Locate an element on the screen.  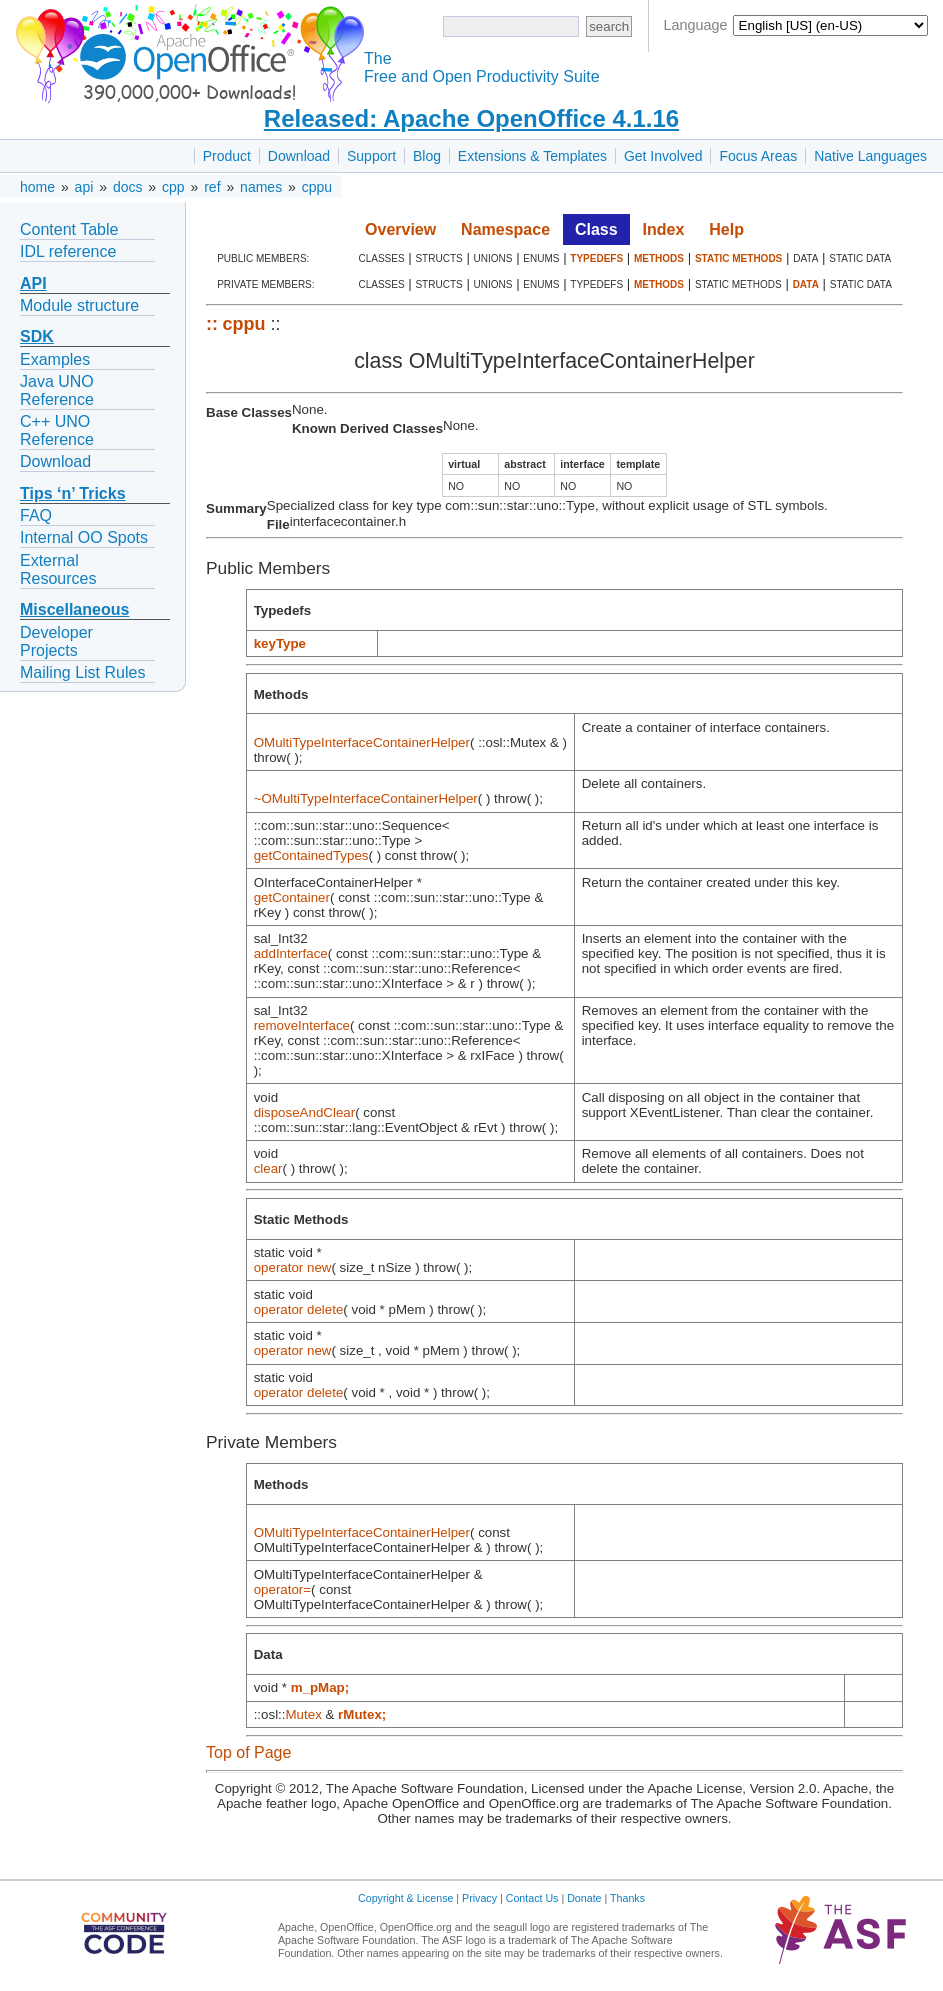
Top of Page is located at coordinates (248, 1752).